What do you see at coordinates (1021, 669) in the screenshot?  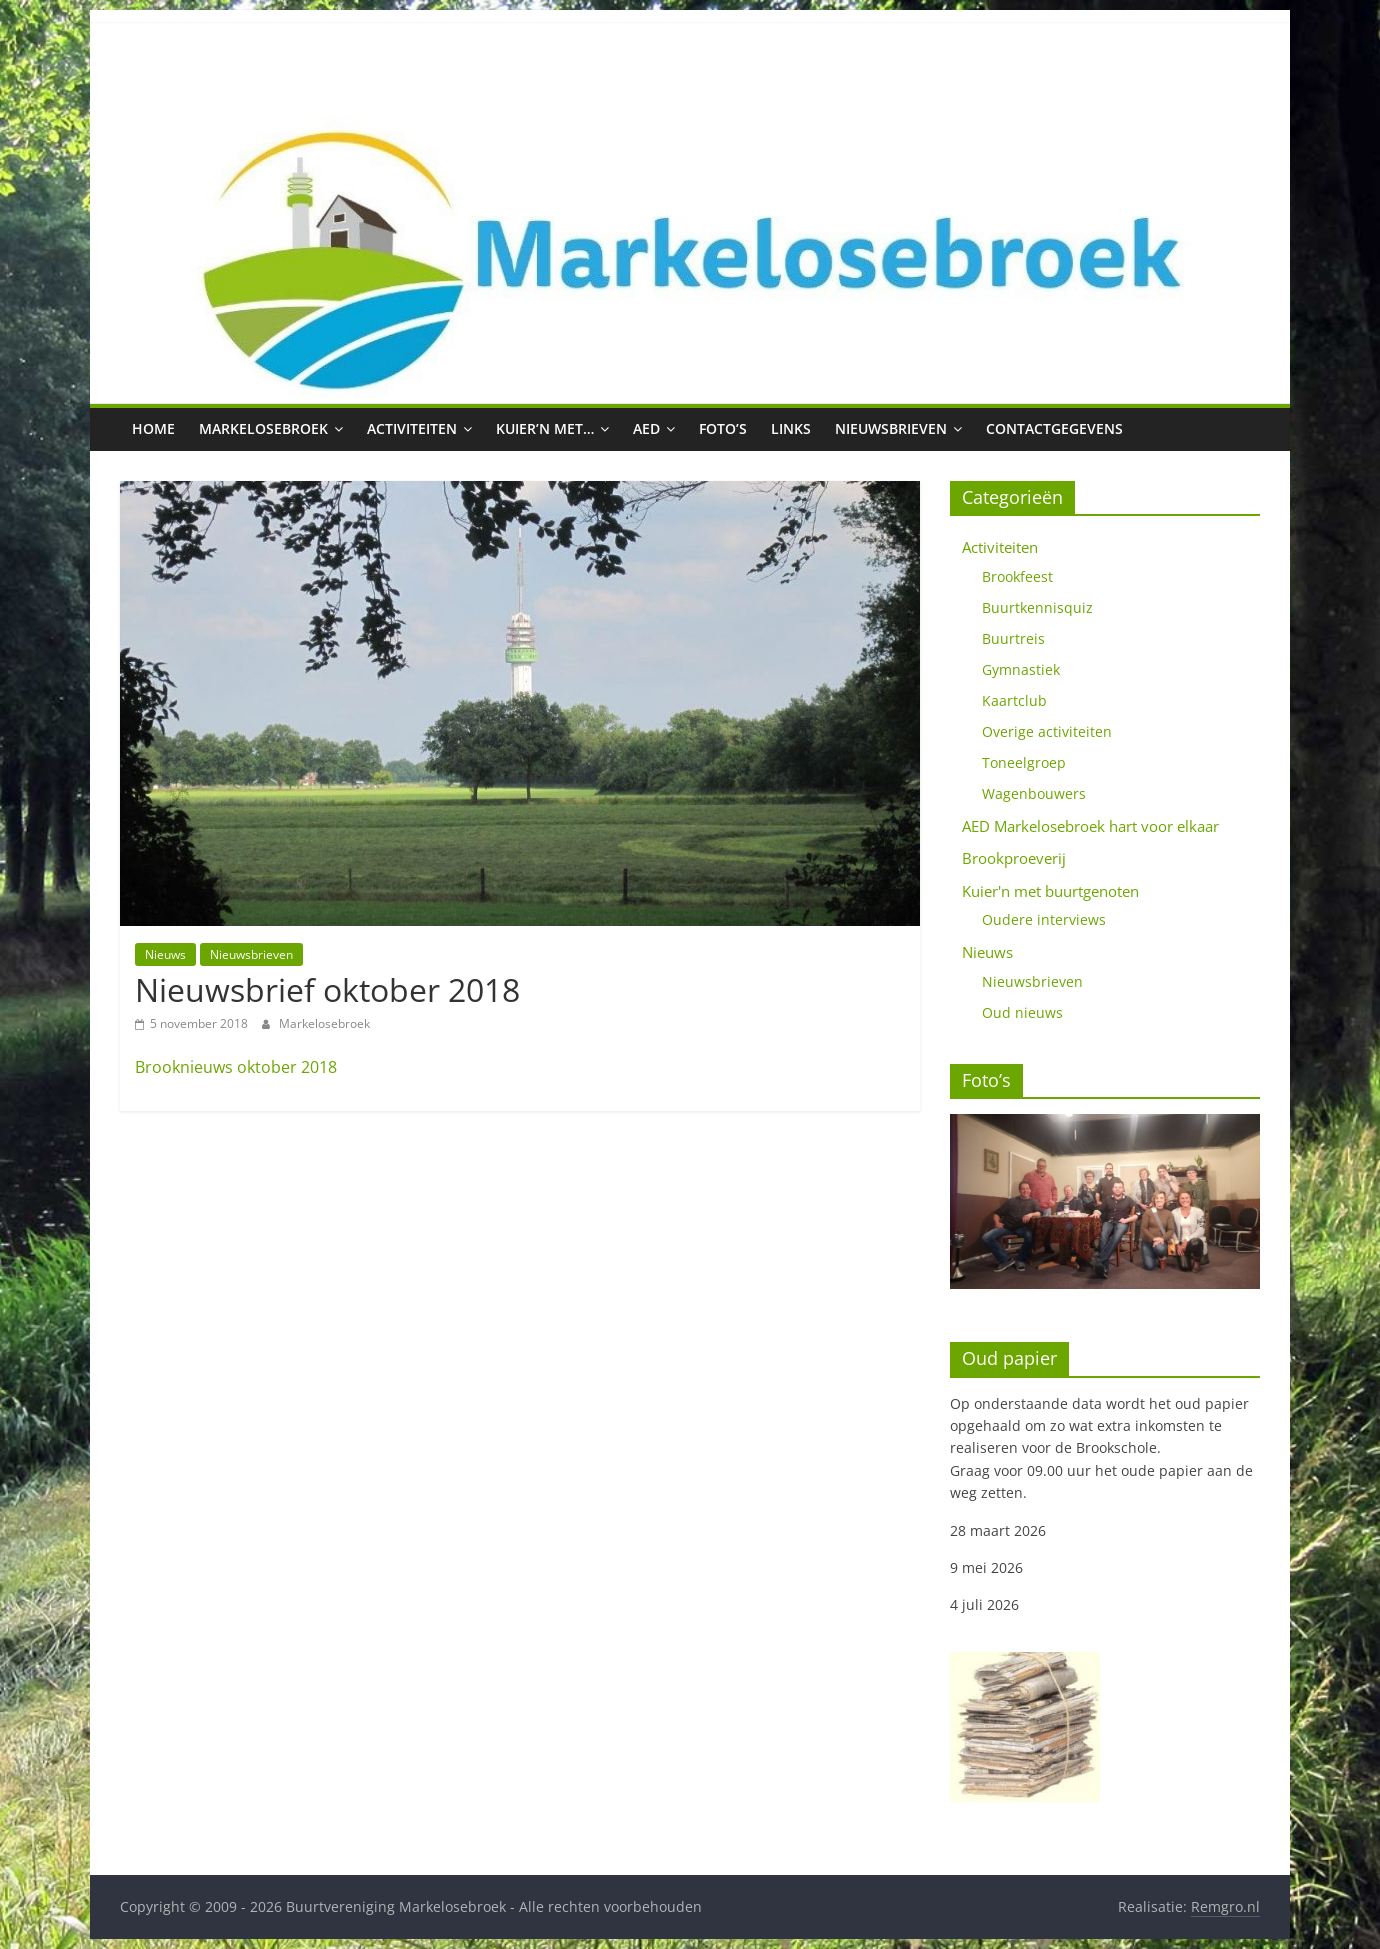 I see `Gymnastiek` at bounding box center [1021, 669].